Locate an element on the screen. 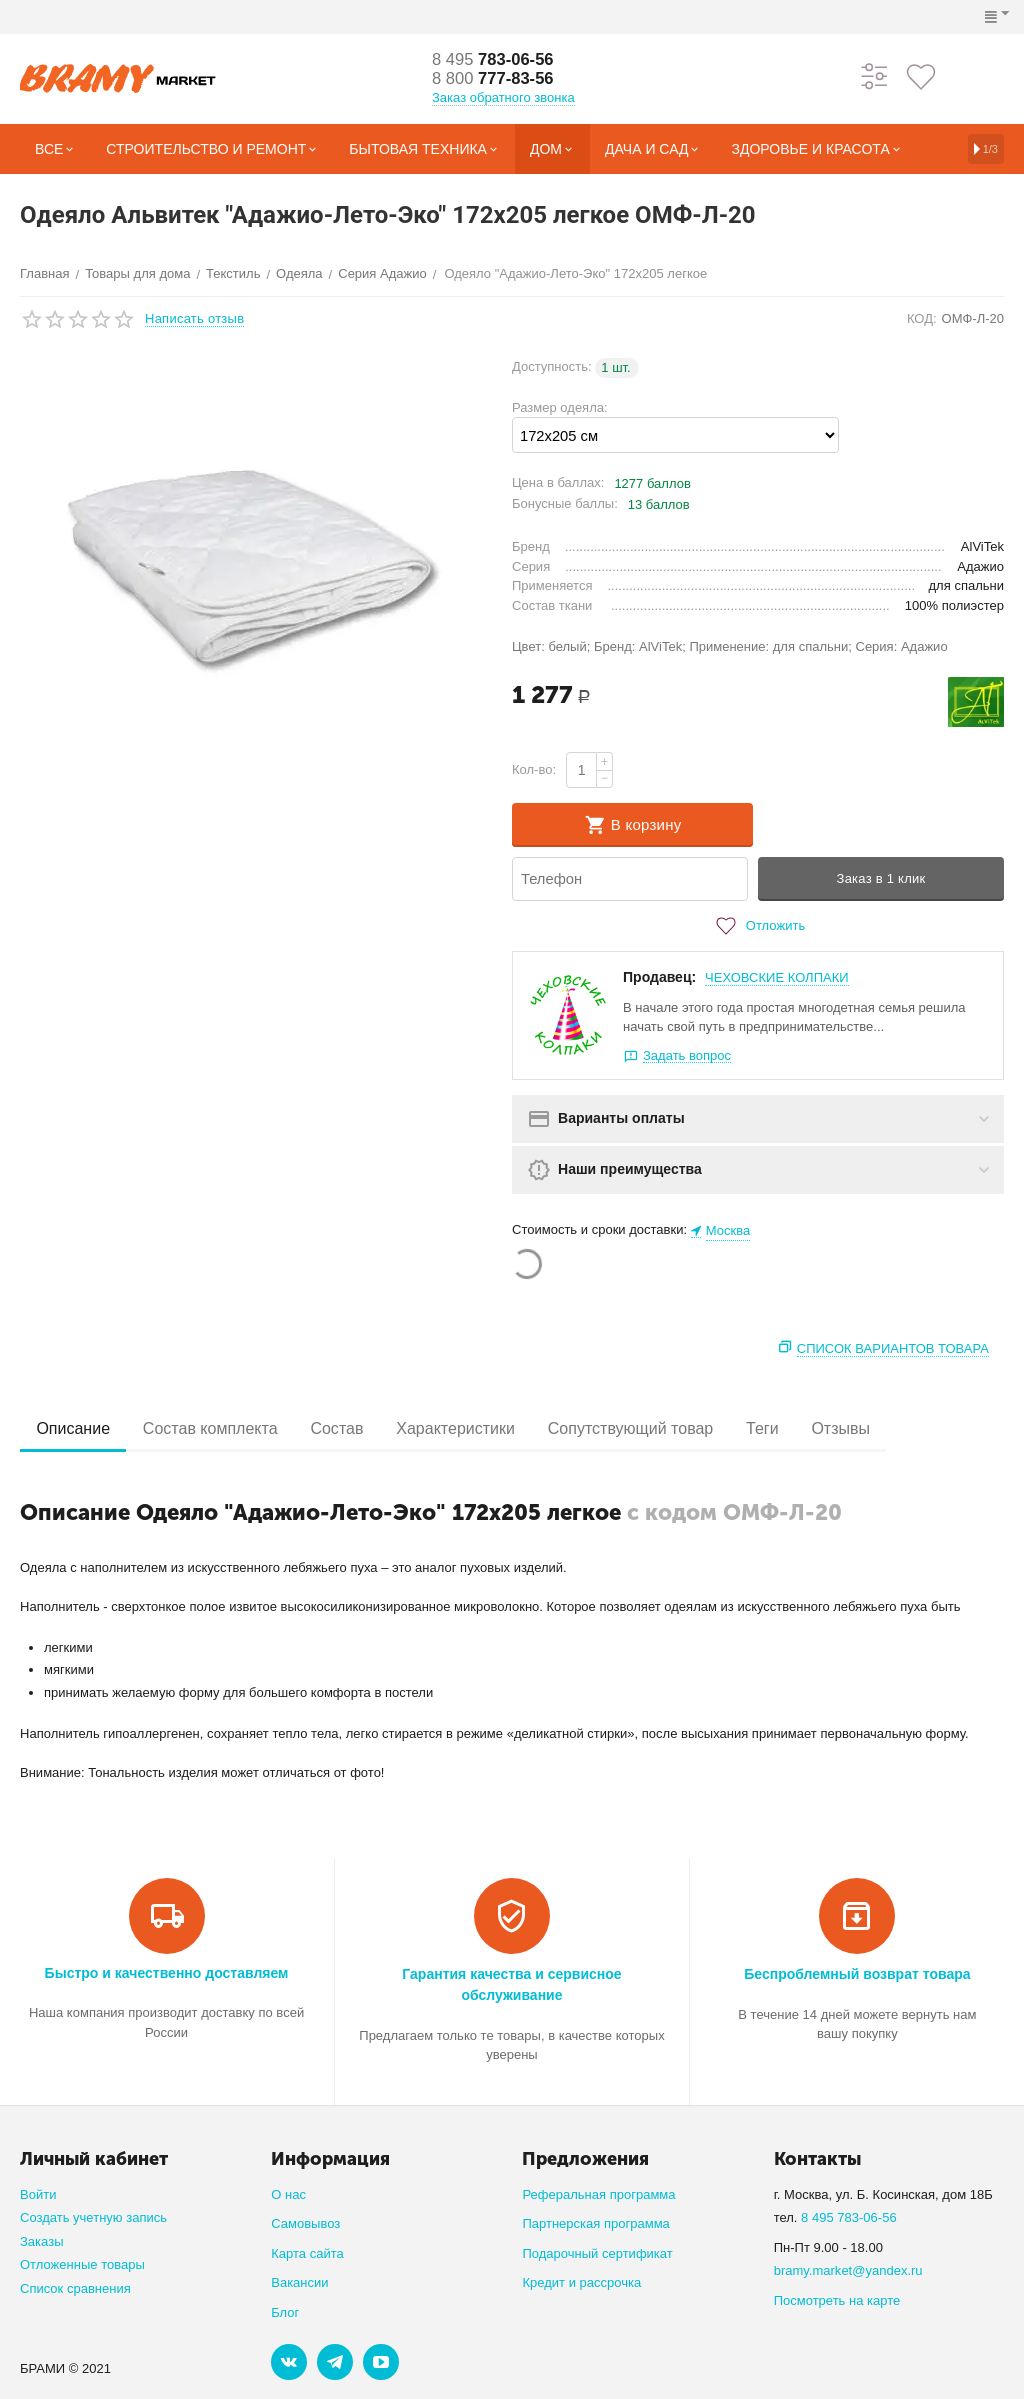  Список сравнения is located at coordinates (75, 2288).